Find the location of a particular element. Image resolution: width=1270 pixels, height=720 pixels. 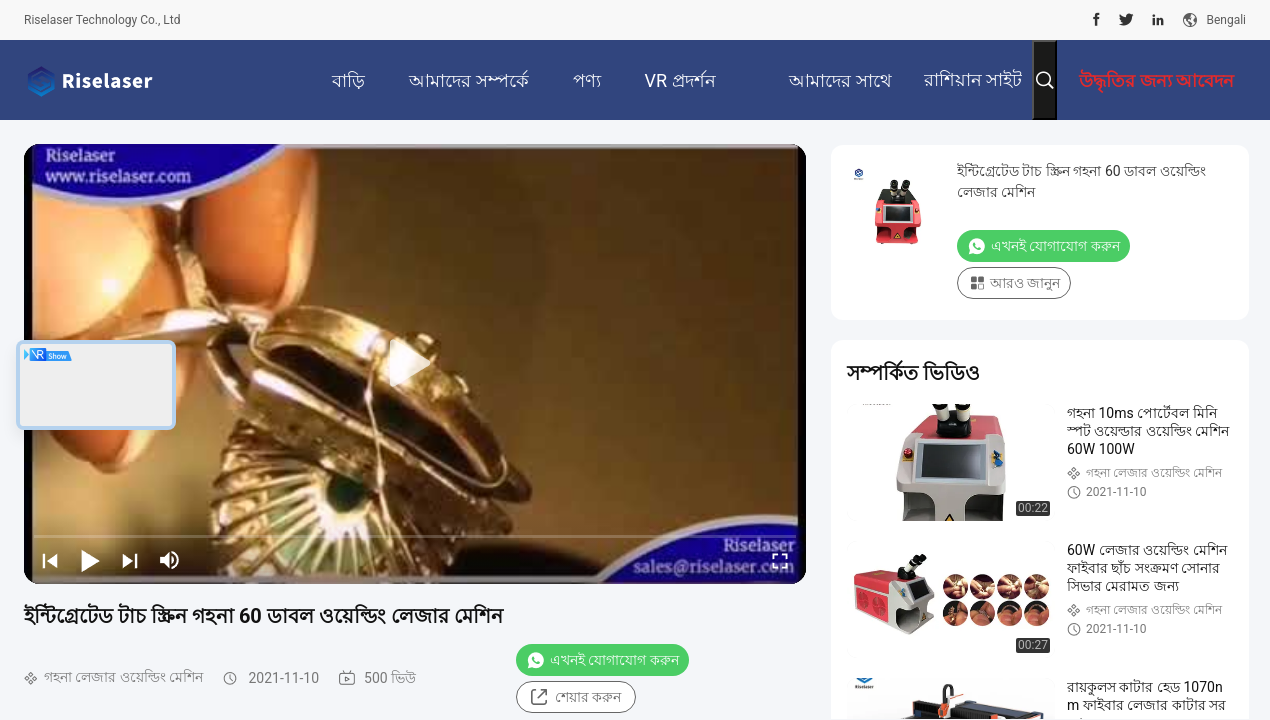

[play/pause] is located at coordinates (90, 560).